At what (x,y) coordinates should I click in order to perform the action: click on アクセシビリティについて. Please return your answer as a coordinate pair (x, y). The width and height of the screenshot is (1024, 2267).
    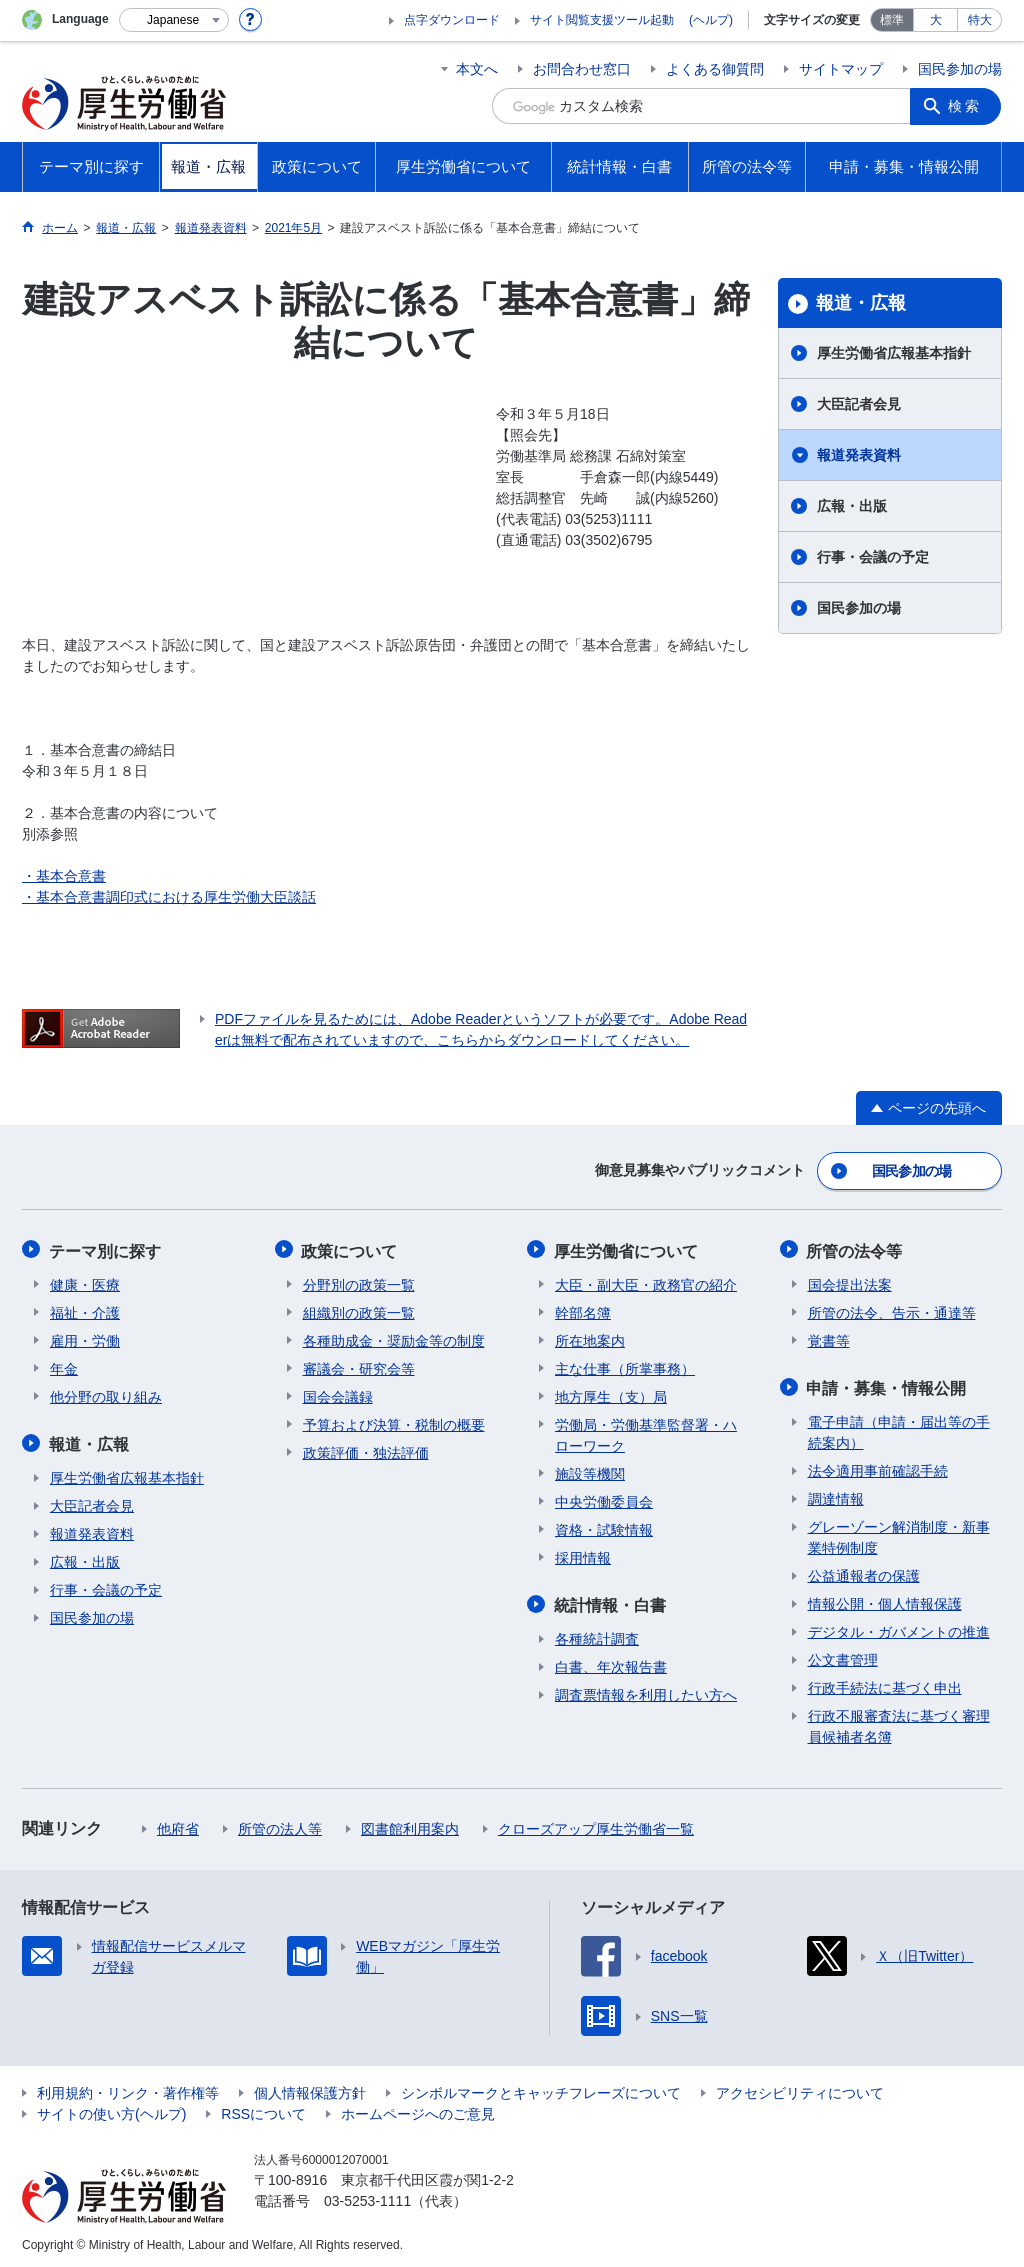
    Looking at the image, I should click on (800, 2089).